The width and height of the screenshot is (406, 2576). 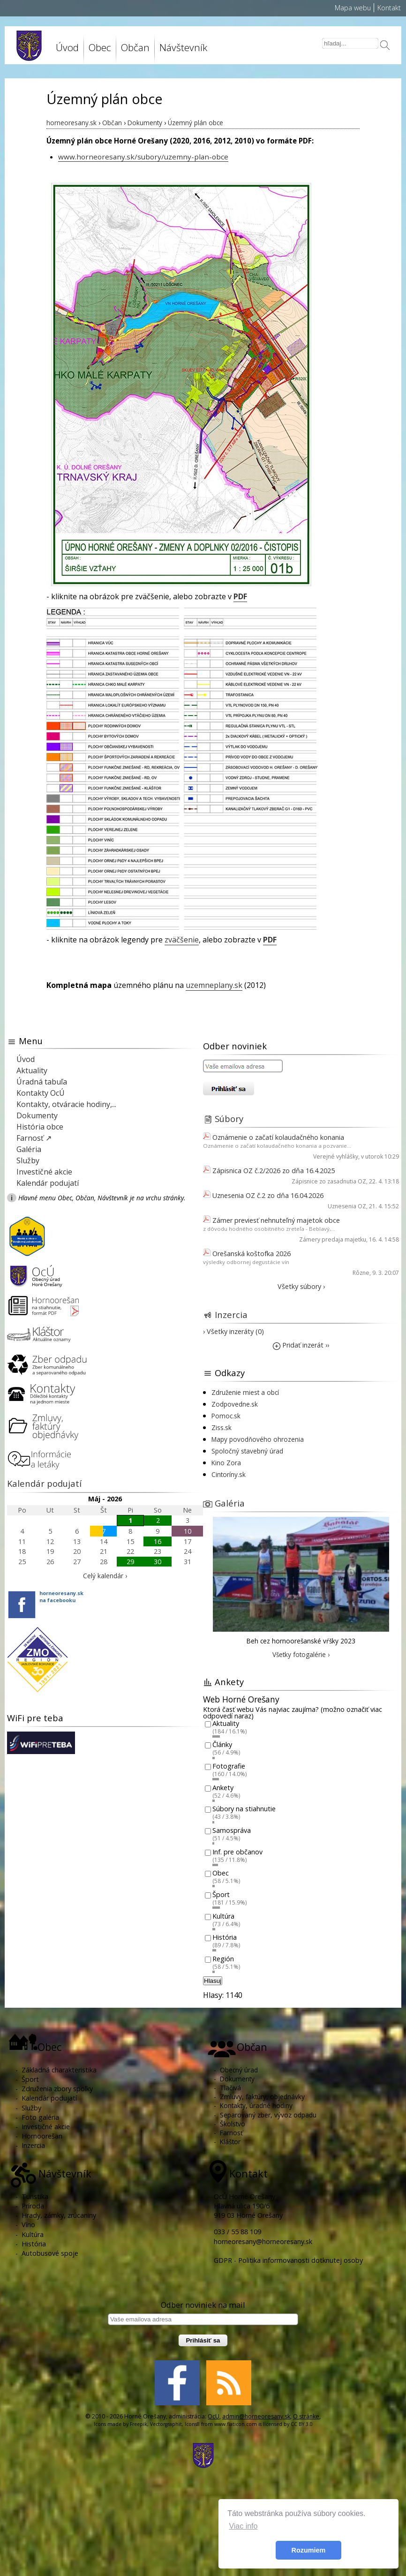 What do you see at coordinates (234, 1404) in the screenshot?
I see `Zodpovedne.sk` at bounding box center [234, 1404].